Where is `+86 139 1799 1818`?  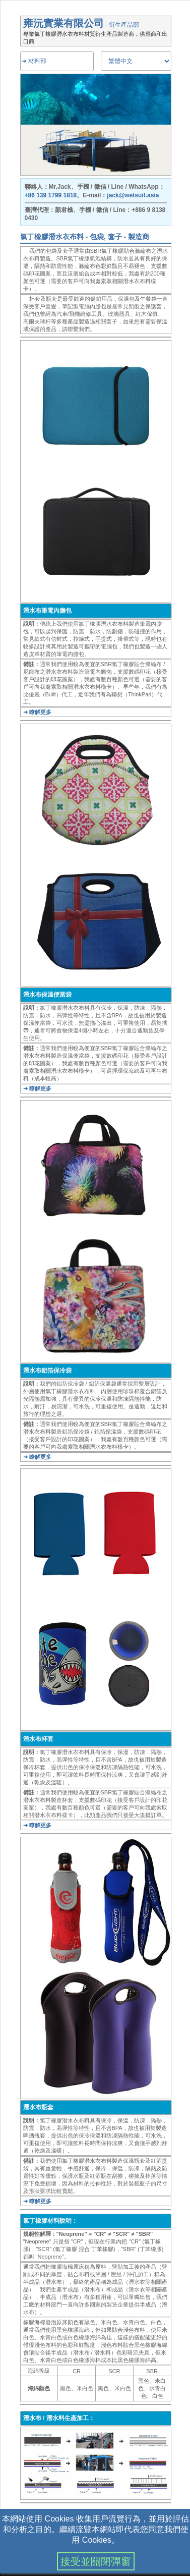 +86 139 1799 1818 is located at coordinates (51, 195).